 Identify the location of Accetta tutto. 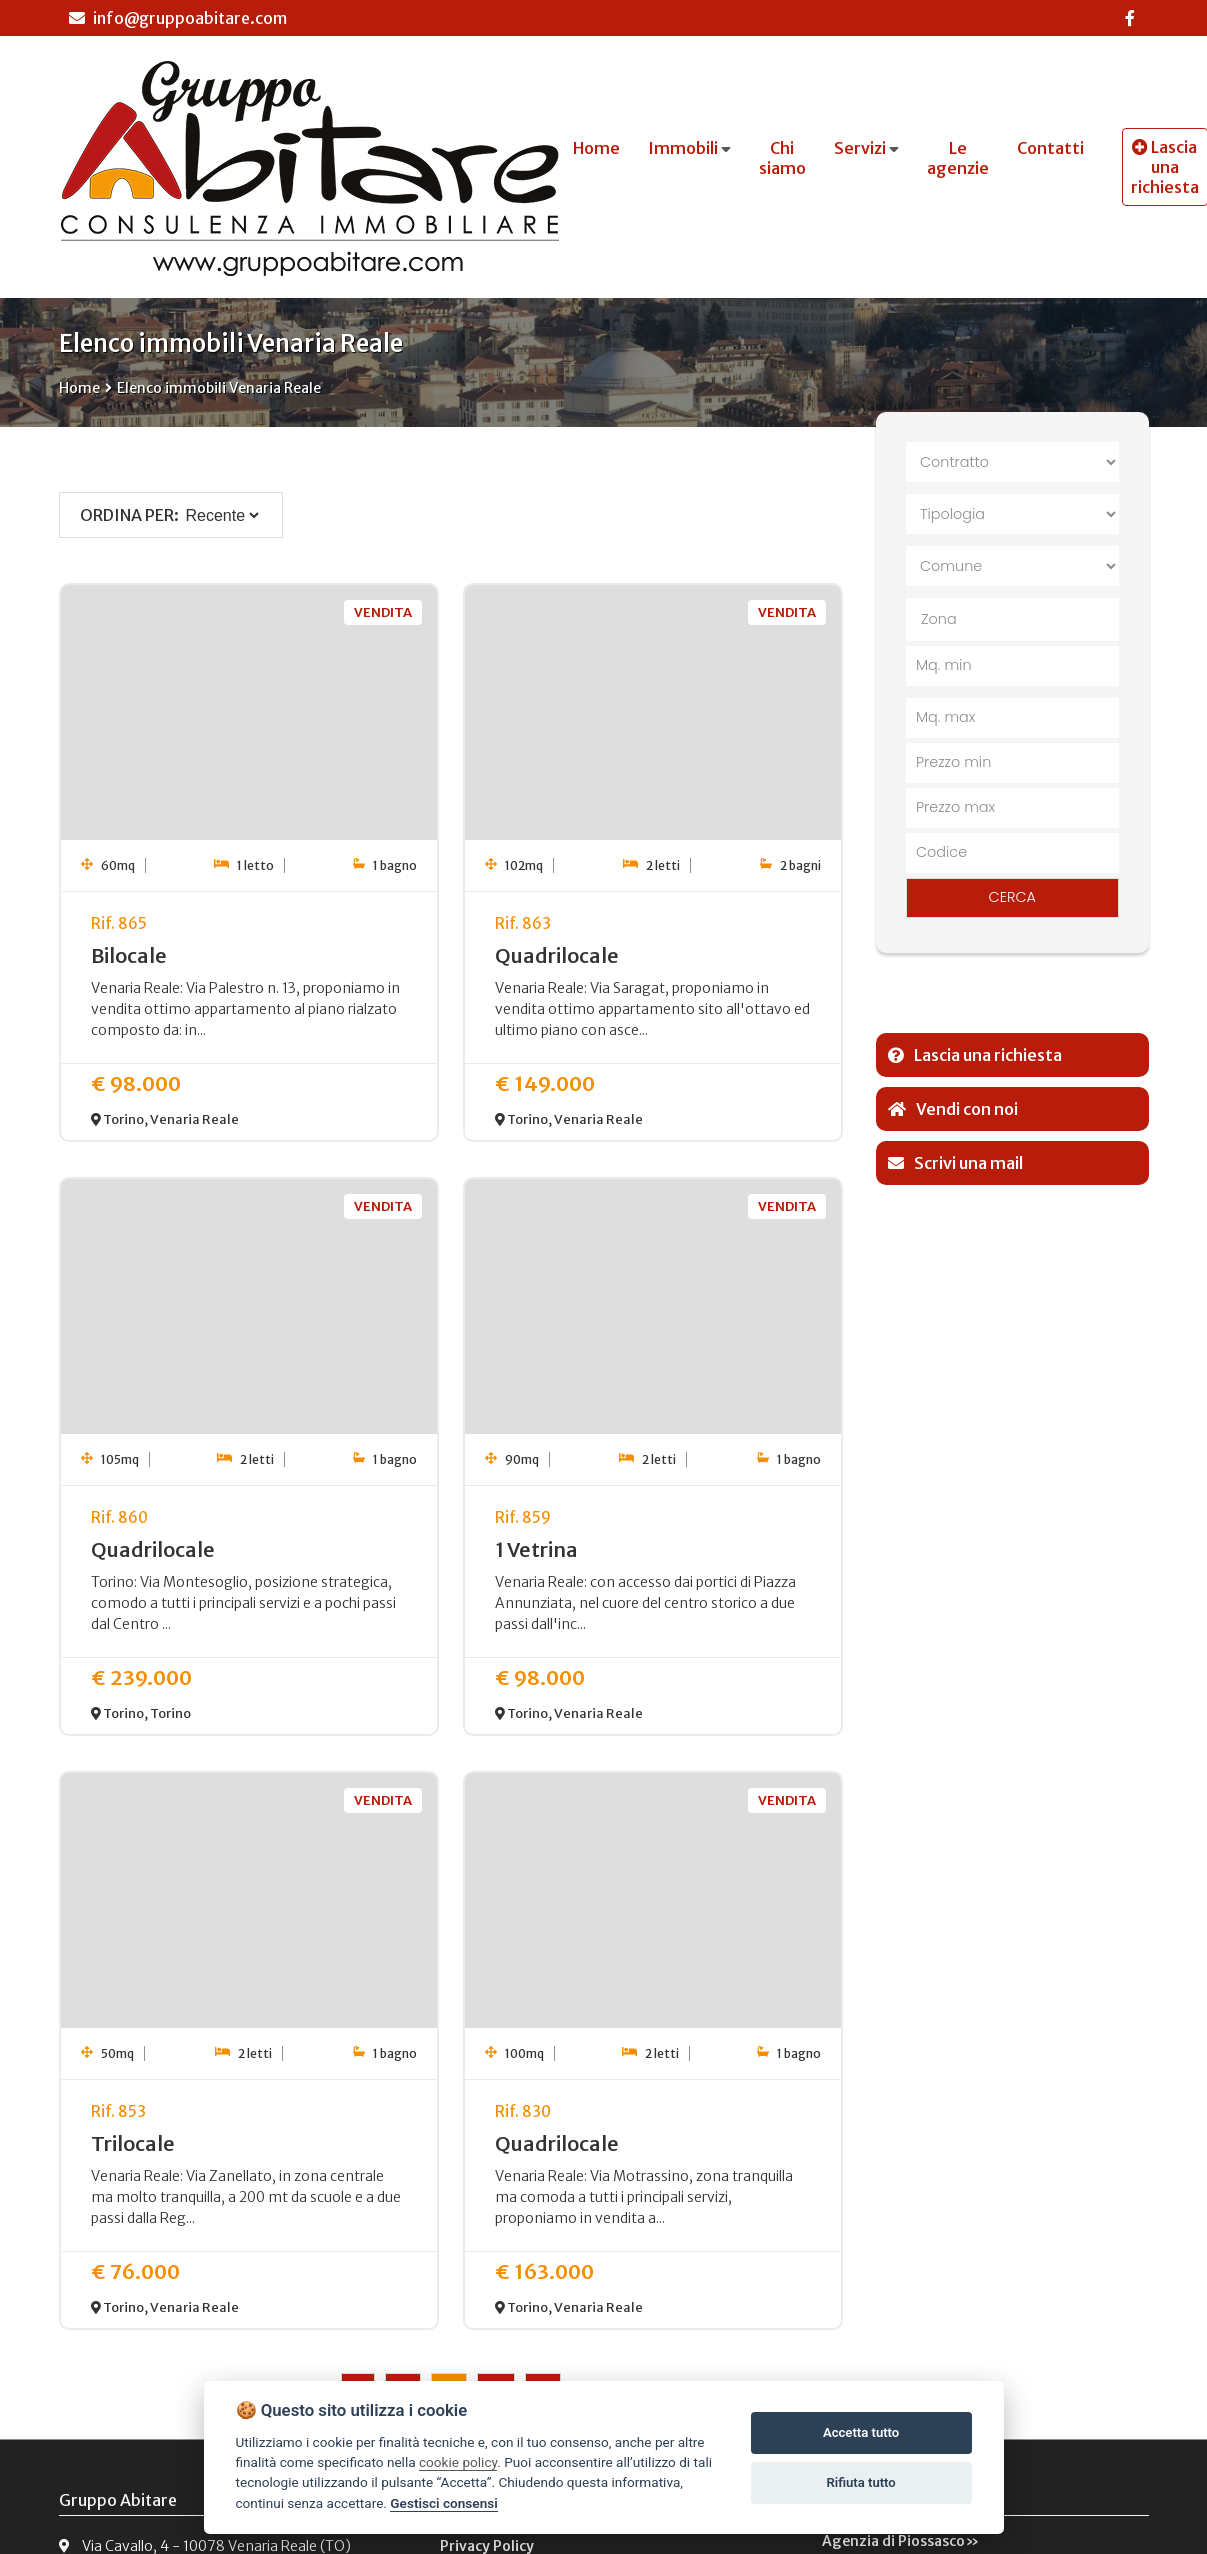
(861, 2432).